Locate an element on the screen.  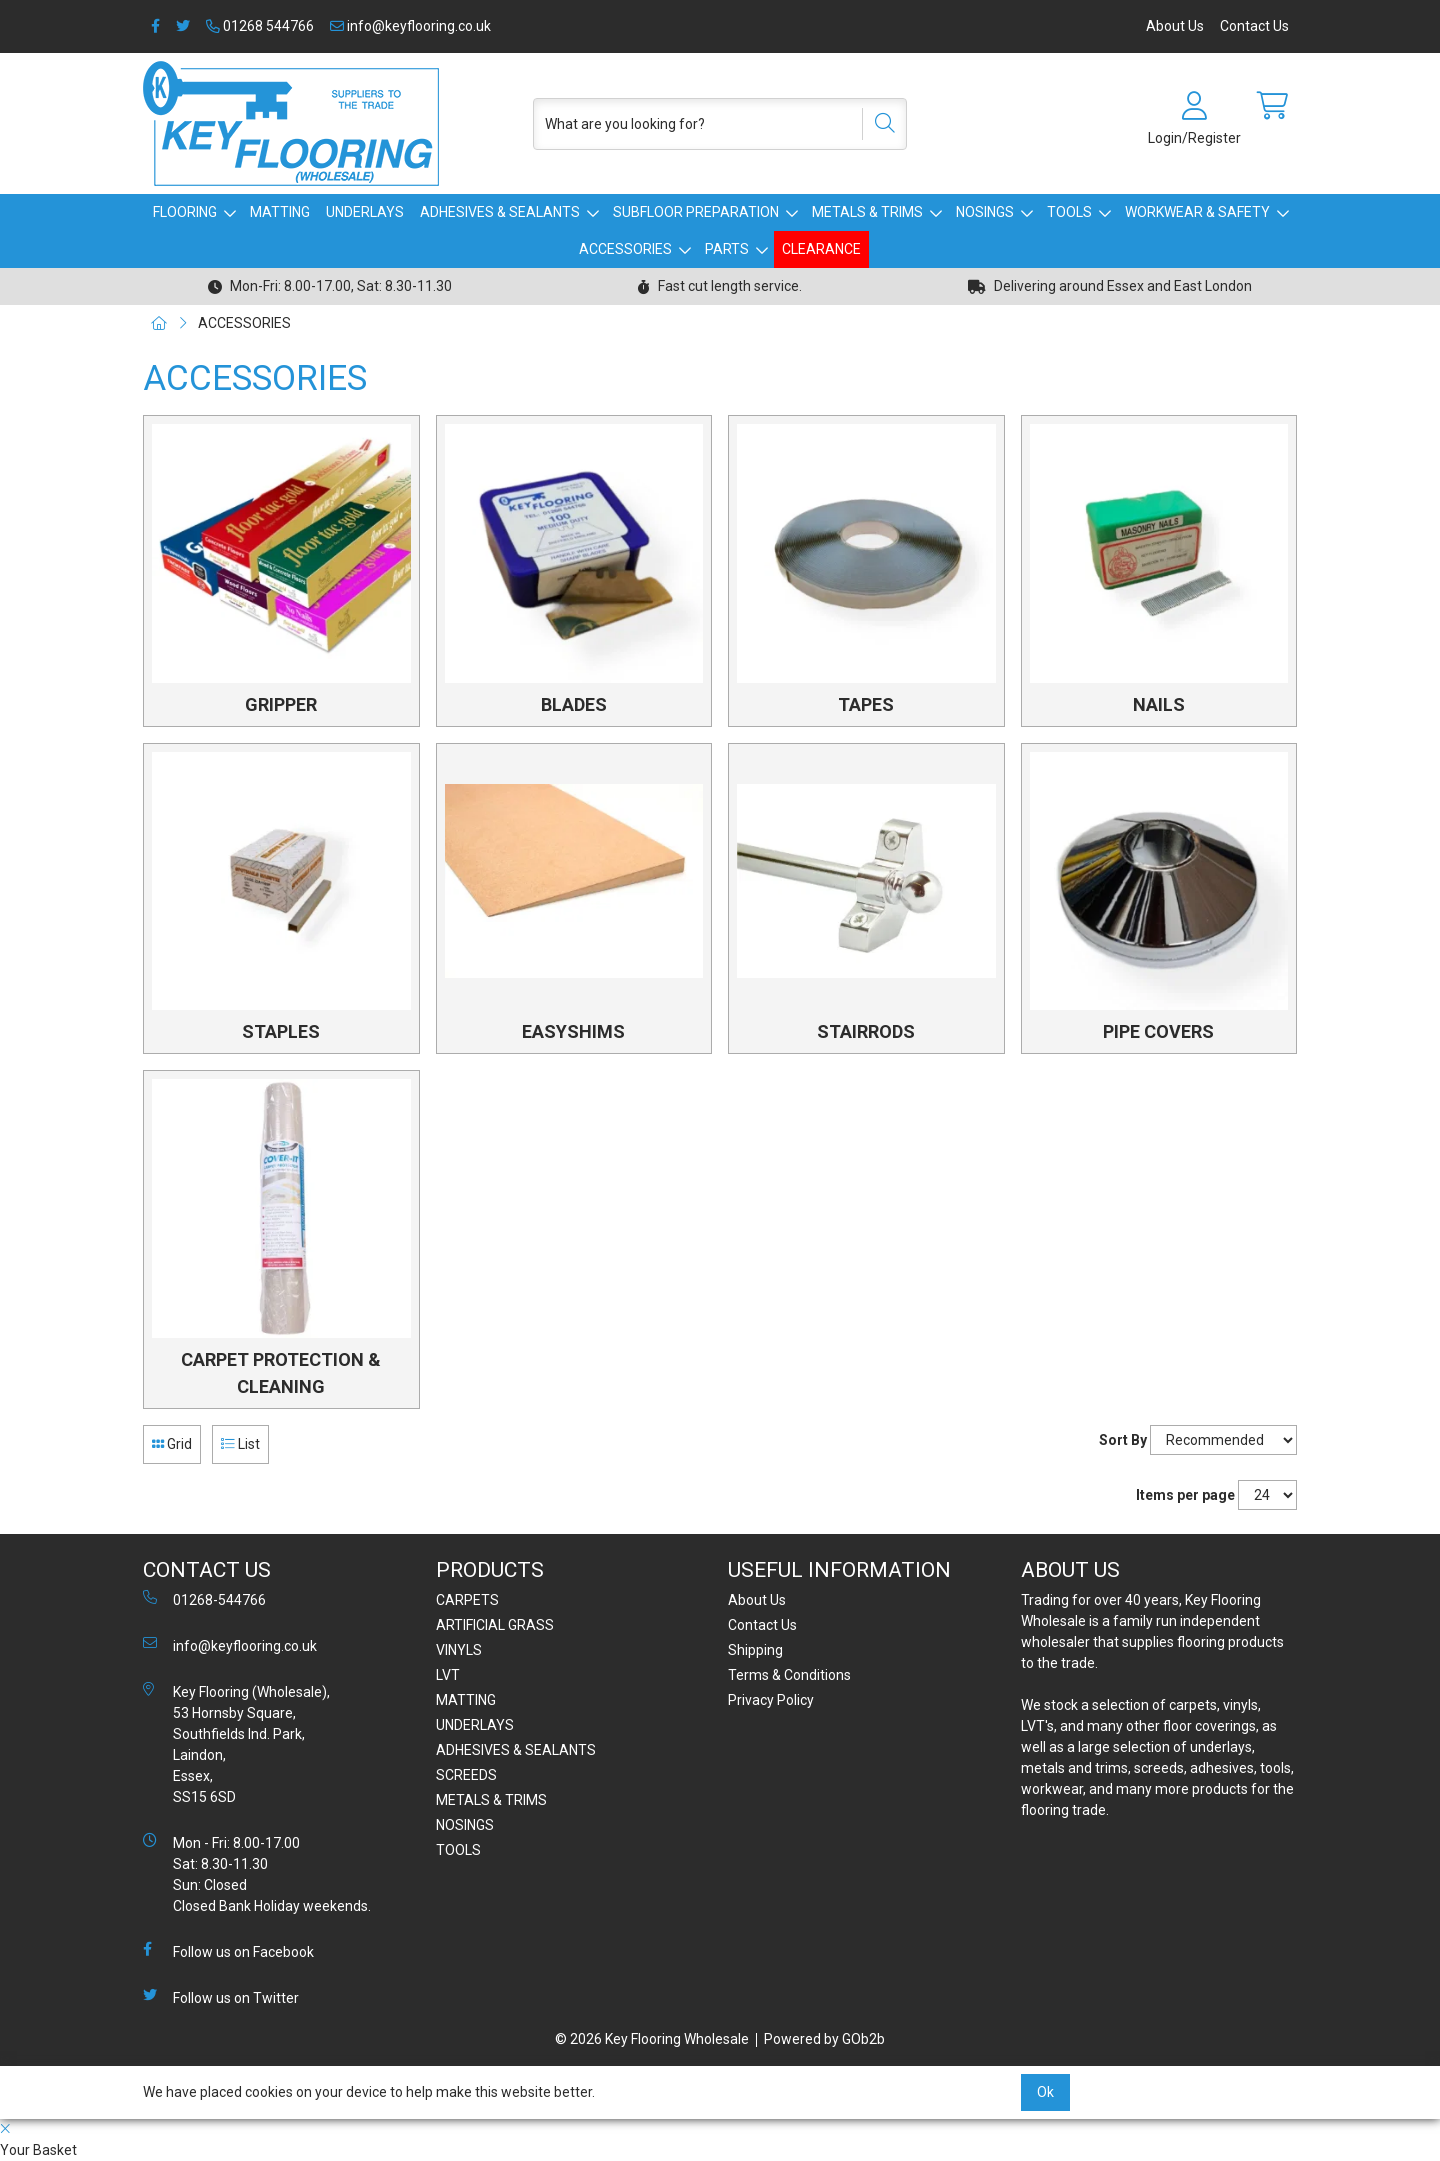
STAPLES is located at coordinates (281, 1031).